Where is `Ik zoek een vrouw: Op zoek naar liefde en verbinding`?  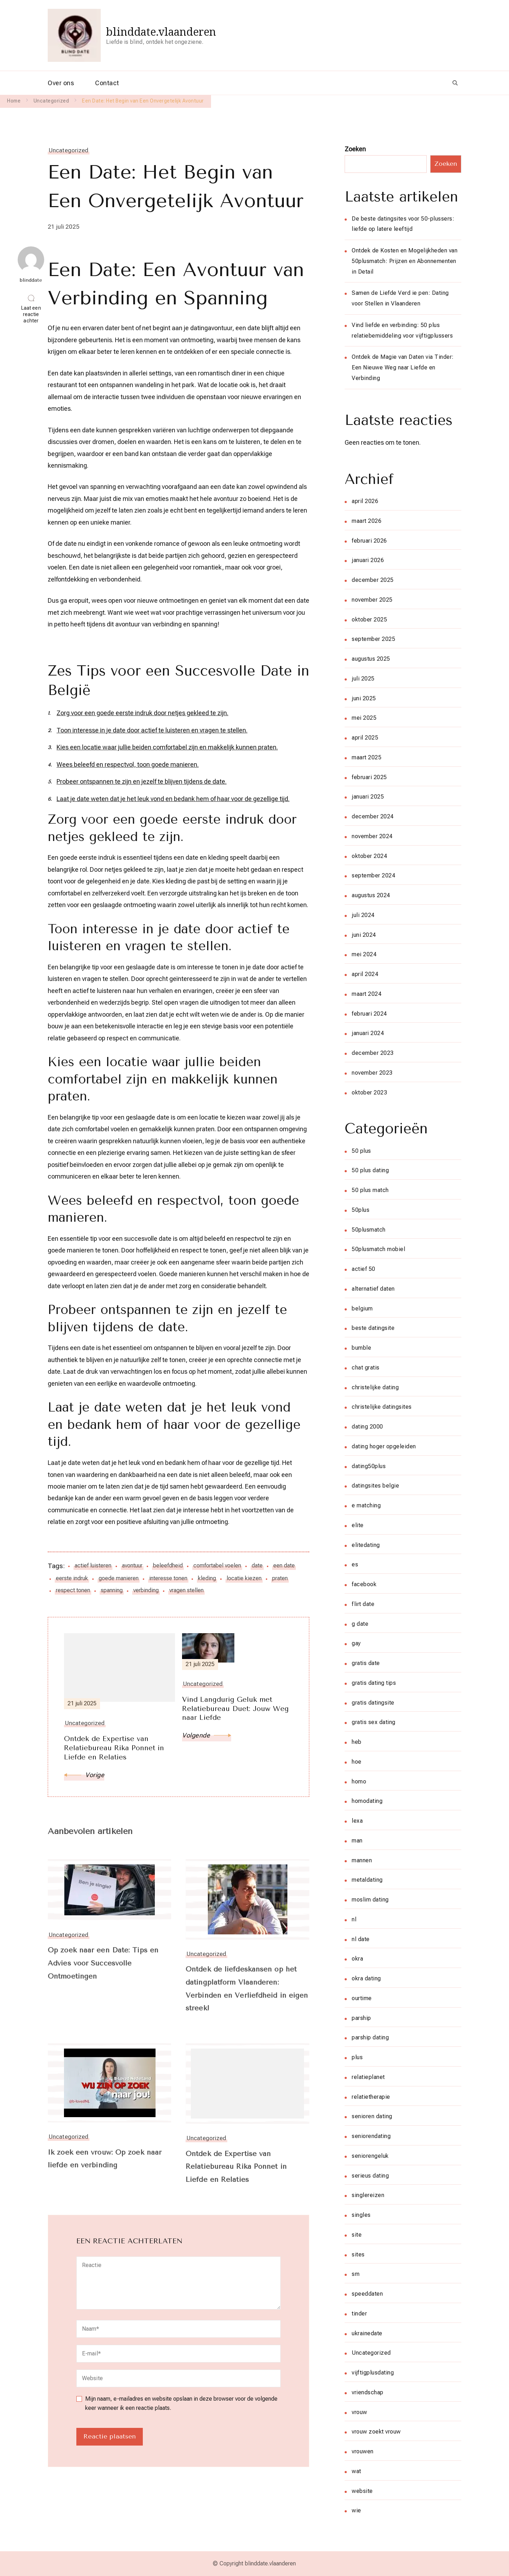
Ik zoek een vrouw: Op zoek naar liefde en verbinding is located at coordinates (106, 2160).